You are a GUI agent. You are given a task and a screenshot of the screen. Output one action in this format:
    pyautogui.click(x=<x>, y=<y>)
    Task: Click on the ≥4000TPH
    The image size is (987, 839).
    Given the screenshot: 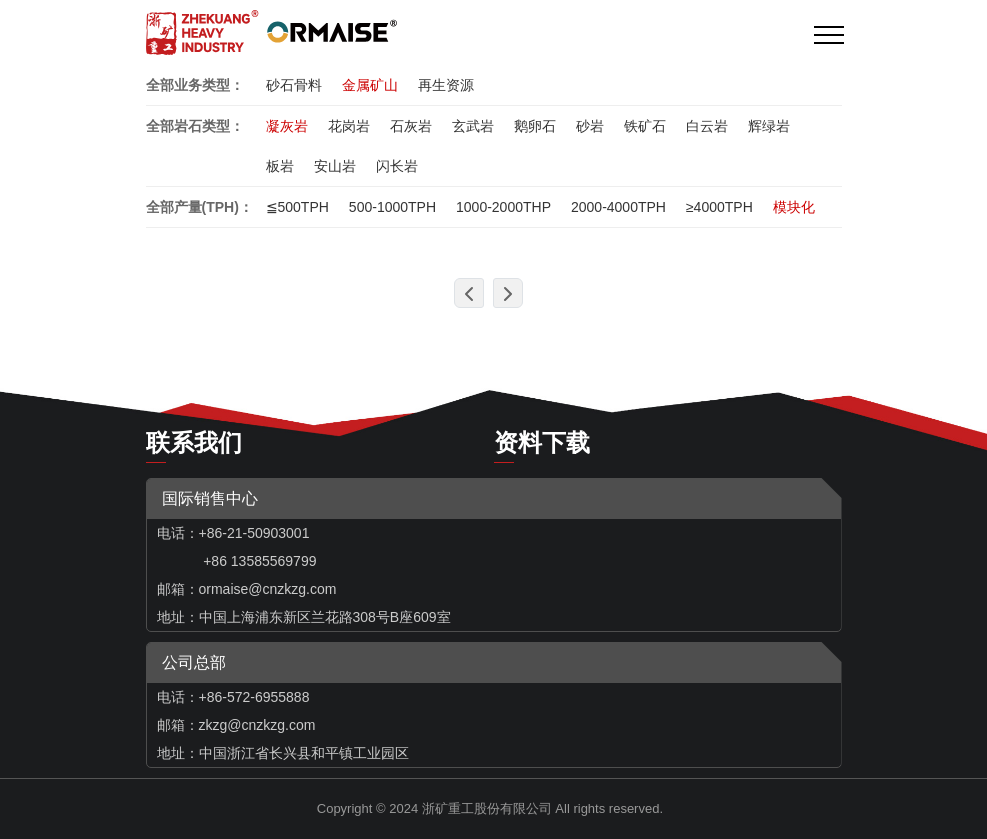 What is the action you would take?
    pyautogui.click(x=719, y=207)
    